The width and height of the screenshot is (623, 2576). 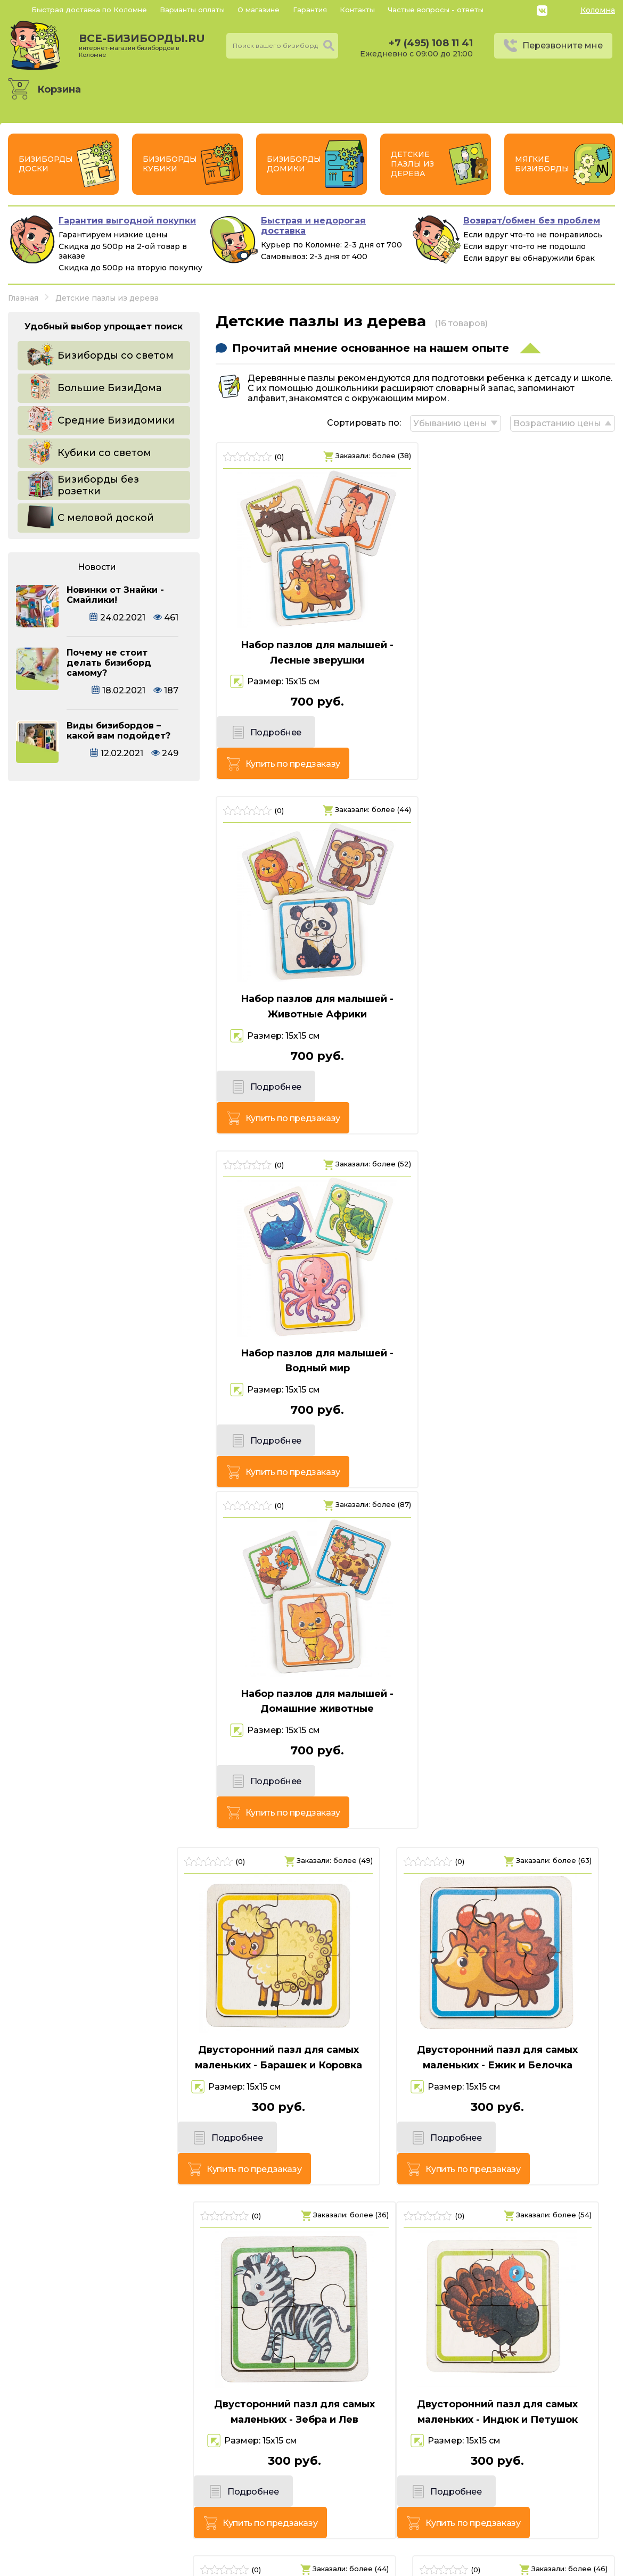 I want to click on Подробнее, so click(x=262, y=735).